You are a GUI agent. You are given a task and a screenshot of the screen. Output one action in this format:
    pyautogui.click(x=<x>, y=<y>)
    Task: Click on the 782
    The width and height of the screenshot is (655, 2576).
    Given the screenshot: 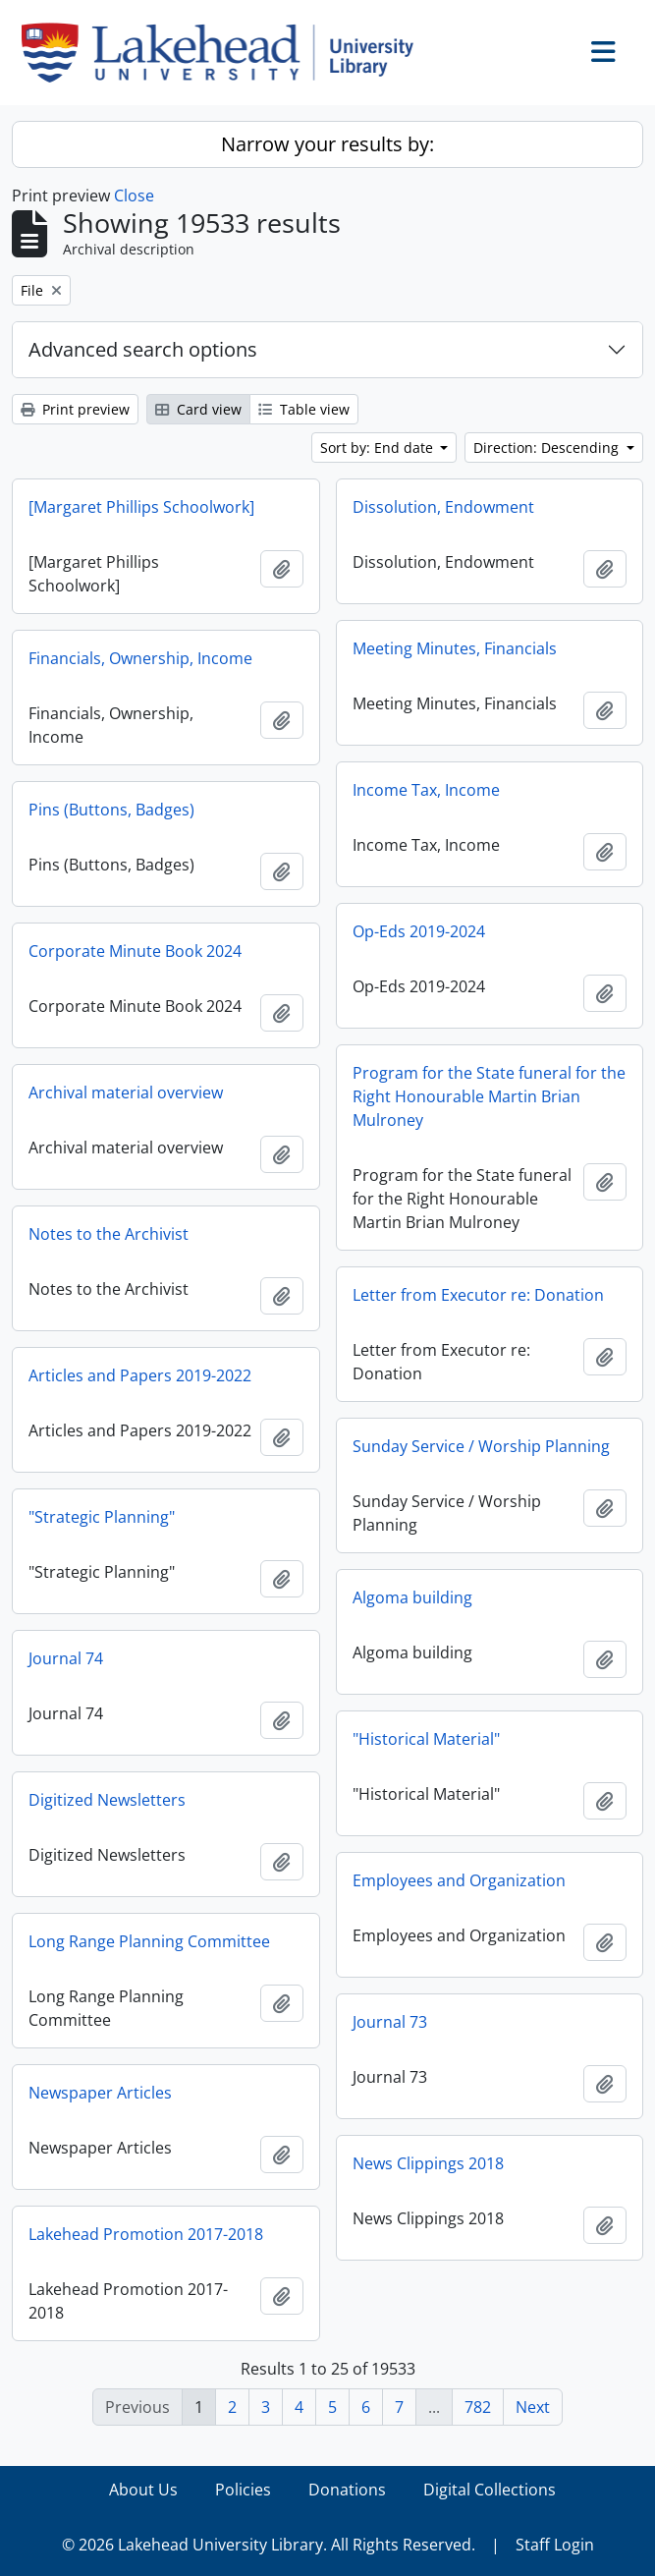 What is the action you would take?
    pyautogui.click(x=477, y=2407)
    